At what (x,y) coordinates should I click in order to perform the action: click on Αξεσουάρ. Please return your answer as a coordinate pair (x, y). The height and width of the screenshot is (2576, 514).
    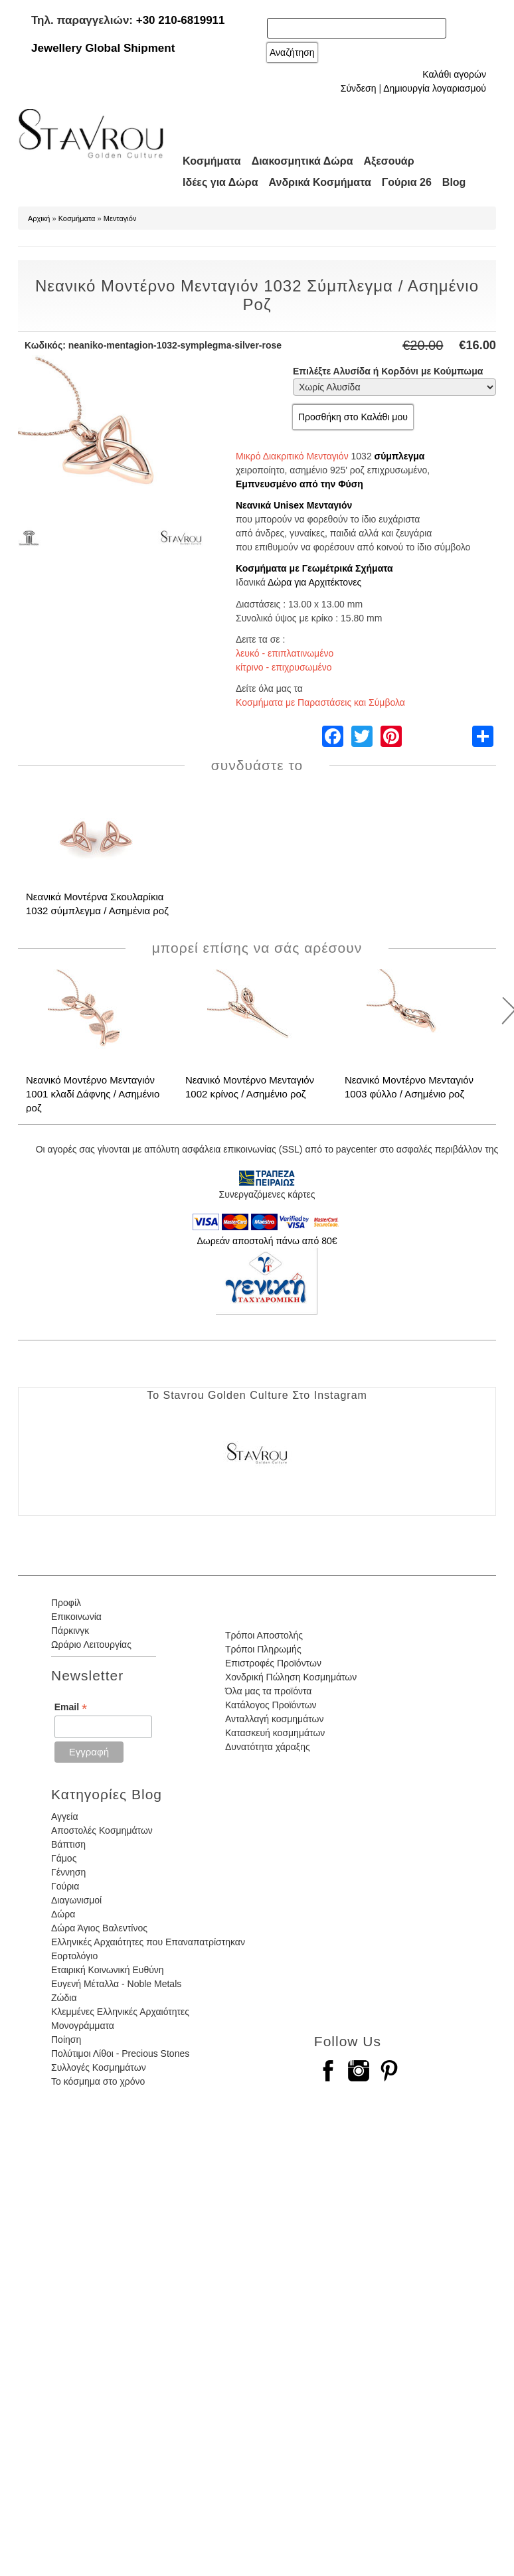
    Looking at the image, I should click on (389, 161).